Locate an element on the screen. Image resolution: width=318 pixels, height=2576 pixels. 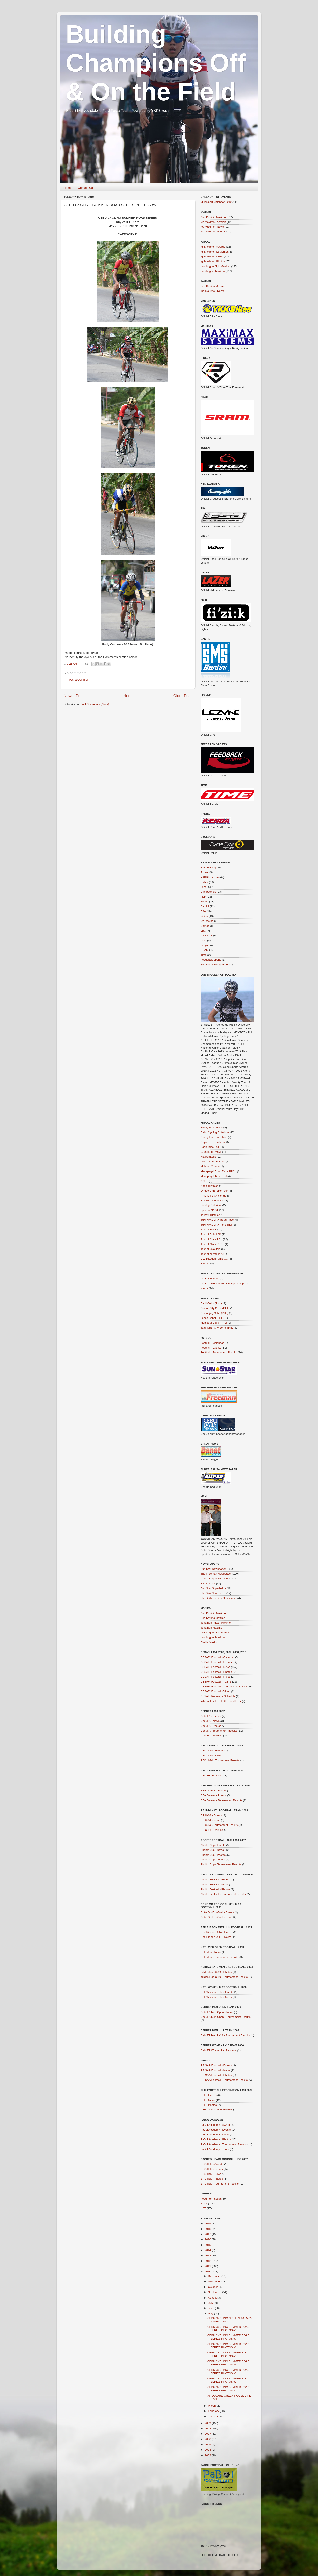
SHS-HdJ - Tournament Results is located at coordinates (220, 2183).